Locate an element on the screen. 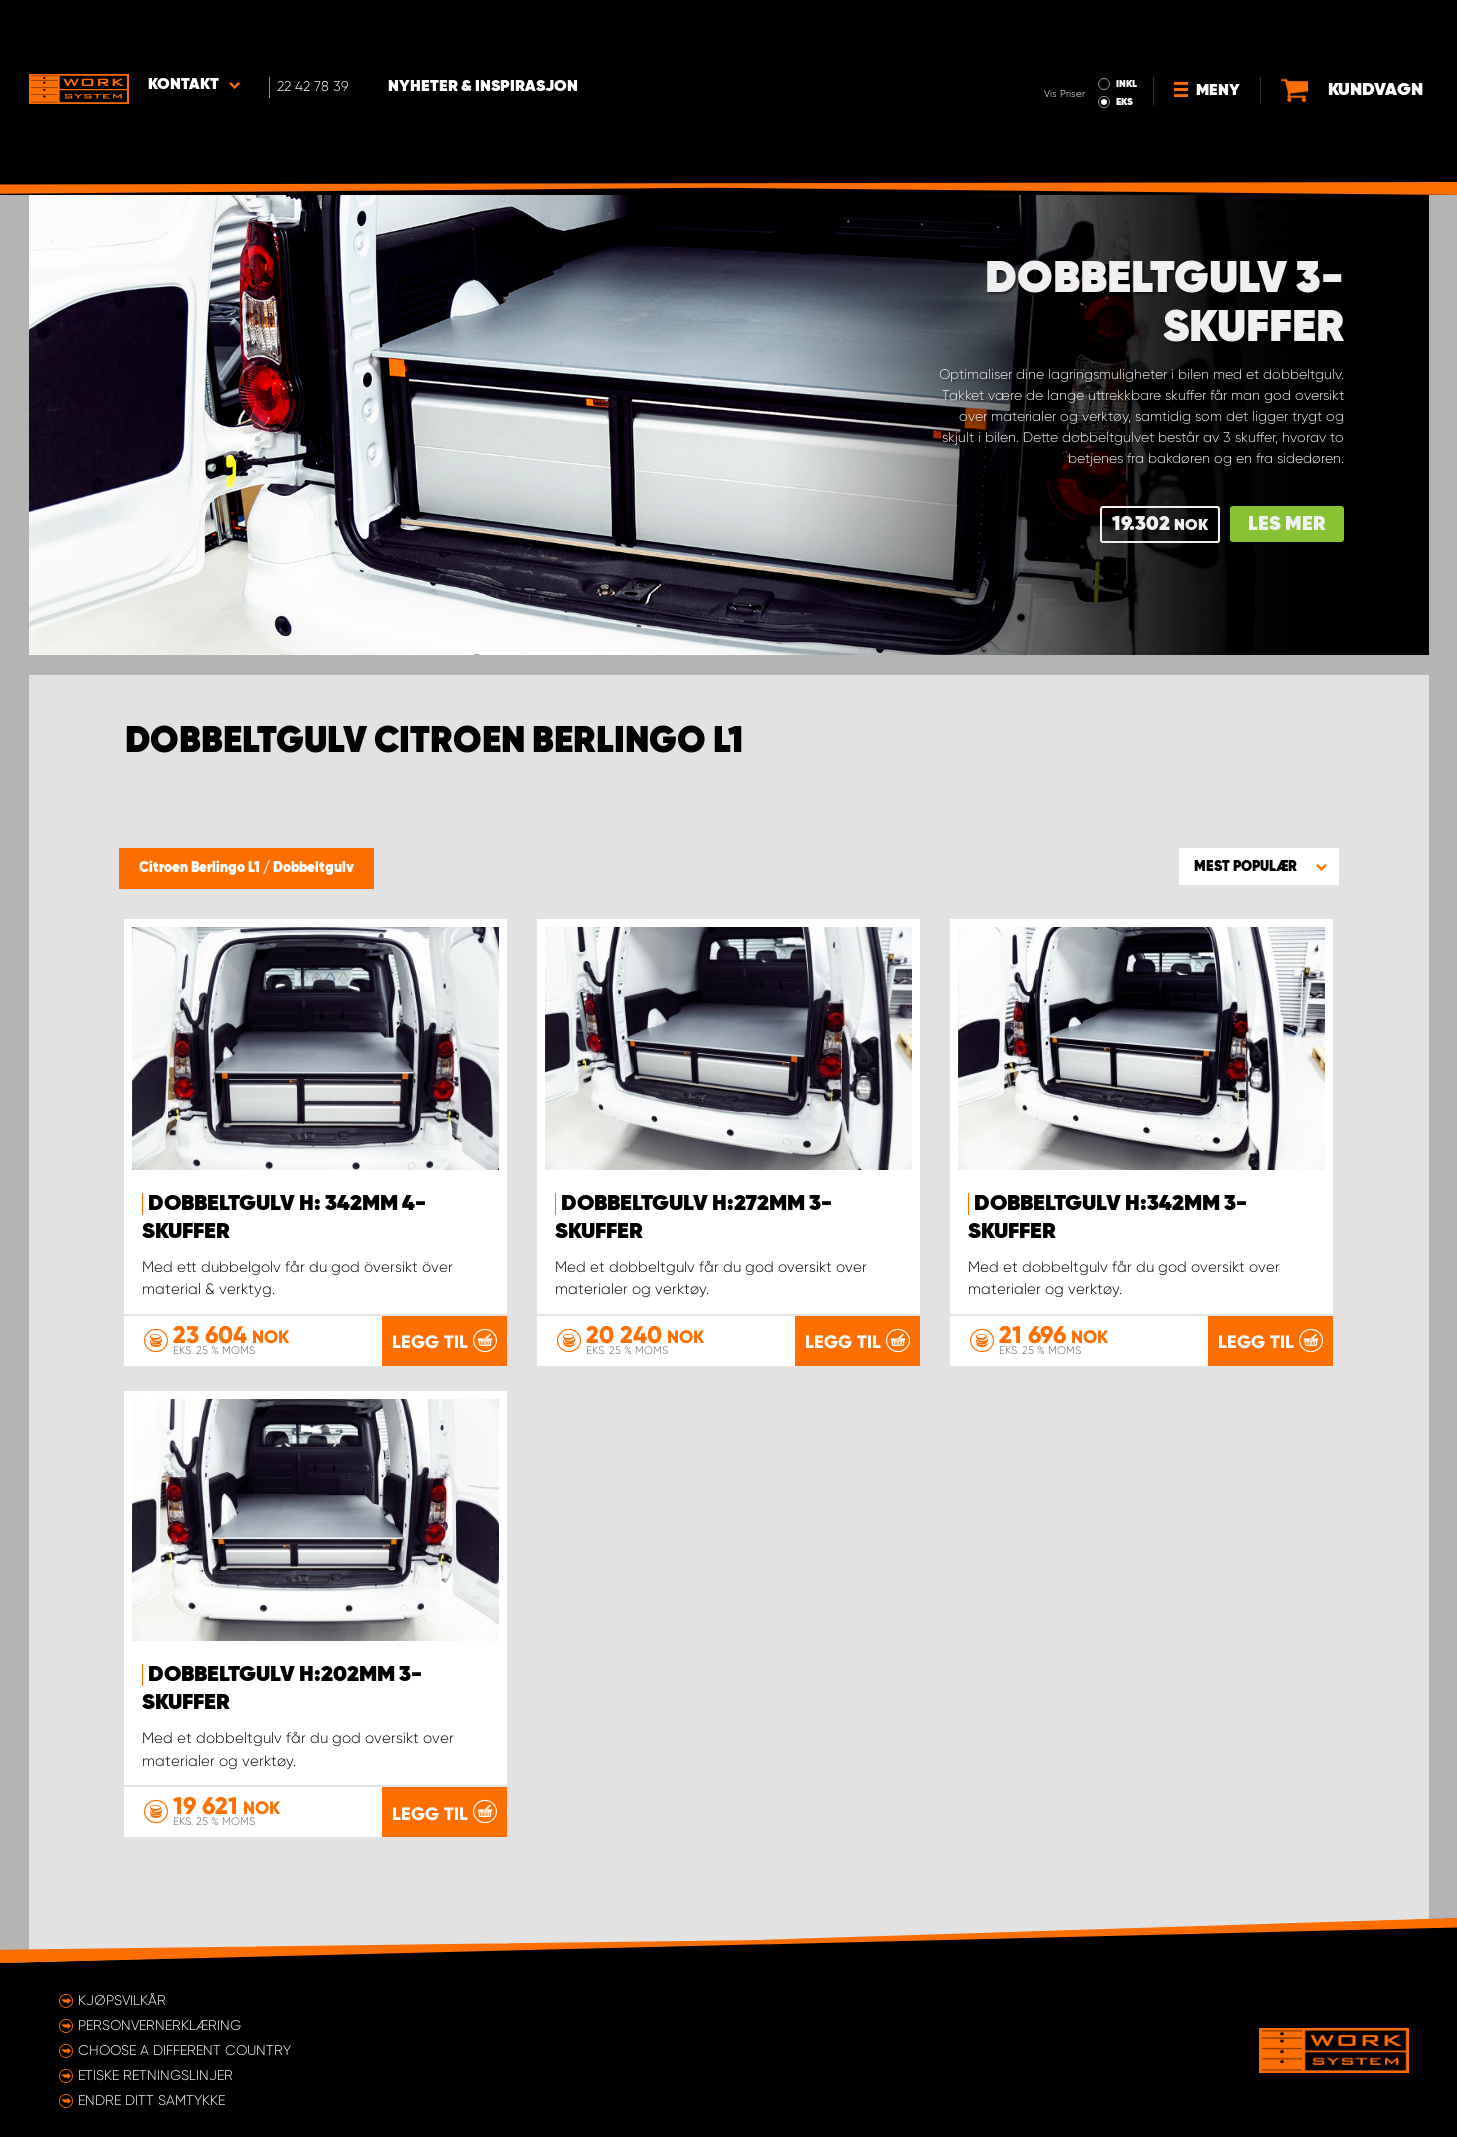 The image size is (1457, 2137). Dobbeltgulv is located at coordinates (313, 868).